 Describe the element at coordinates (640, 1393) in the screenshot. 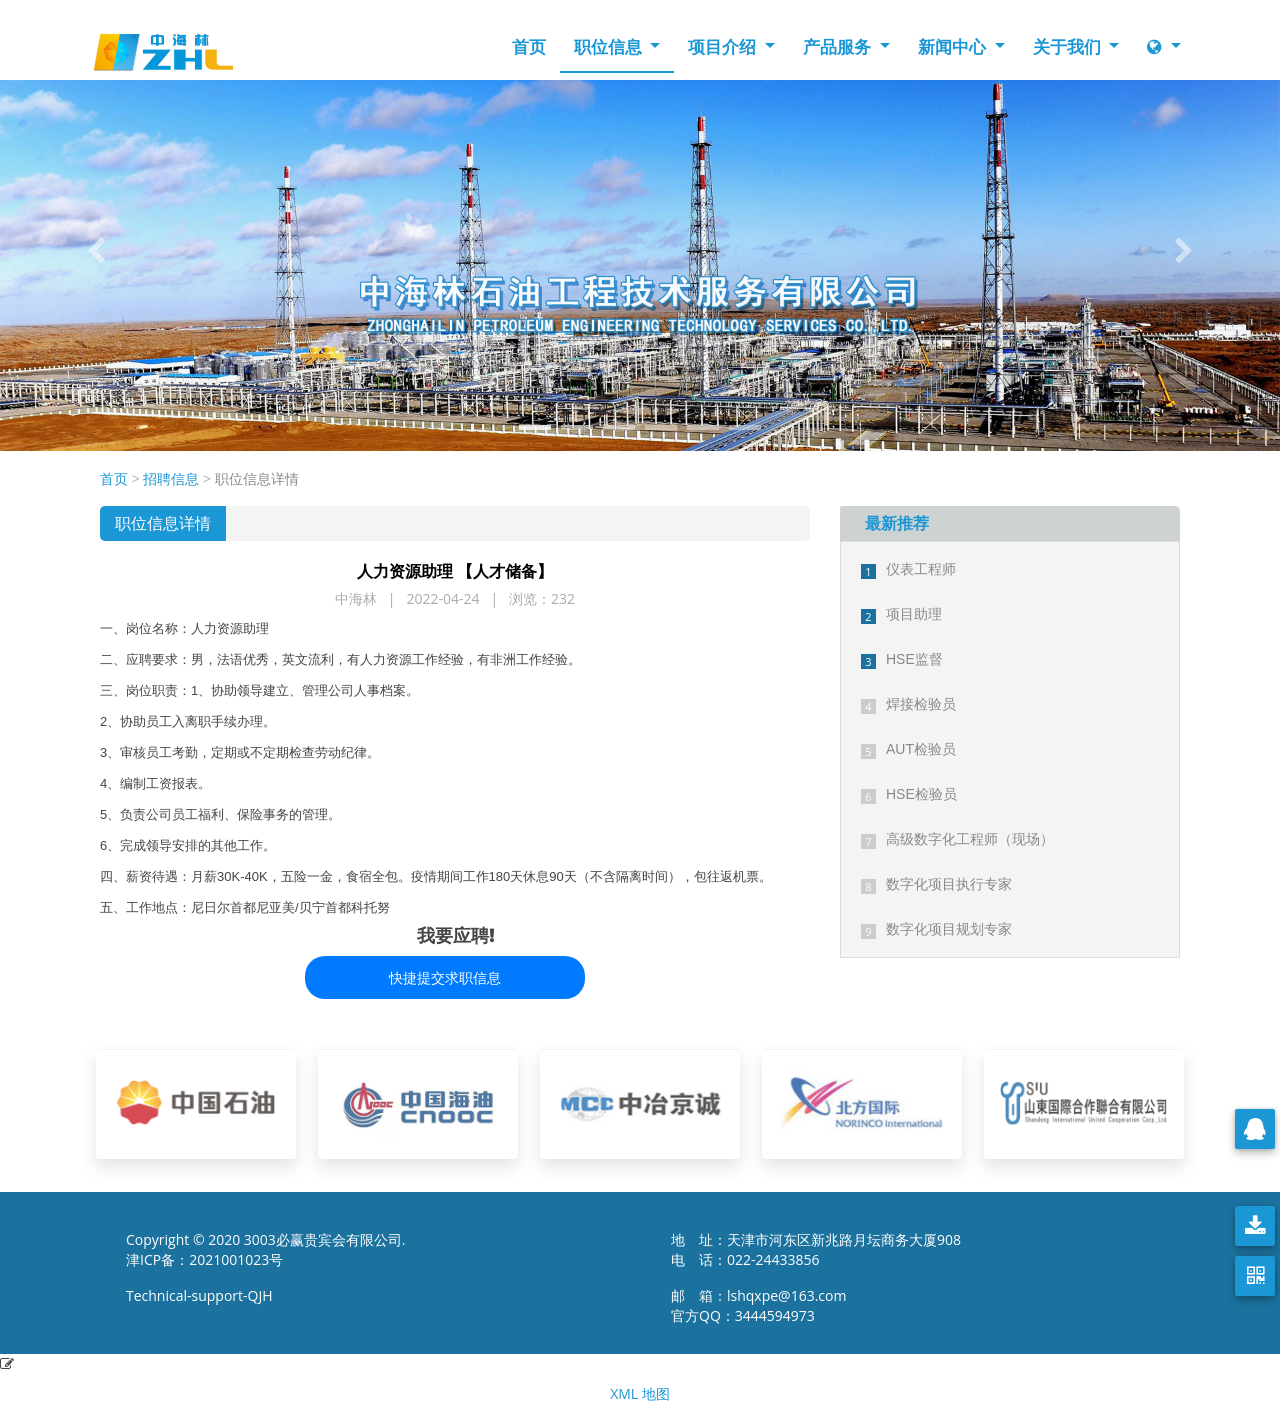

I see `XML 地图` at that location.